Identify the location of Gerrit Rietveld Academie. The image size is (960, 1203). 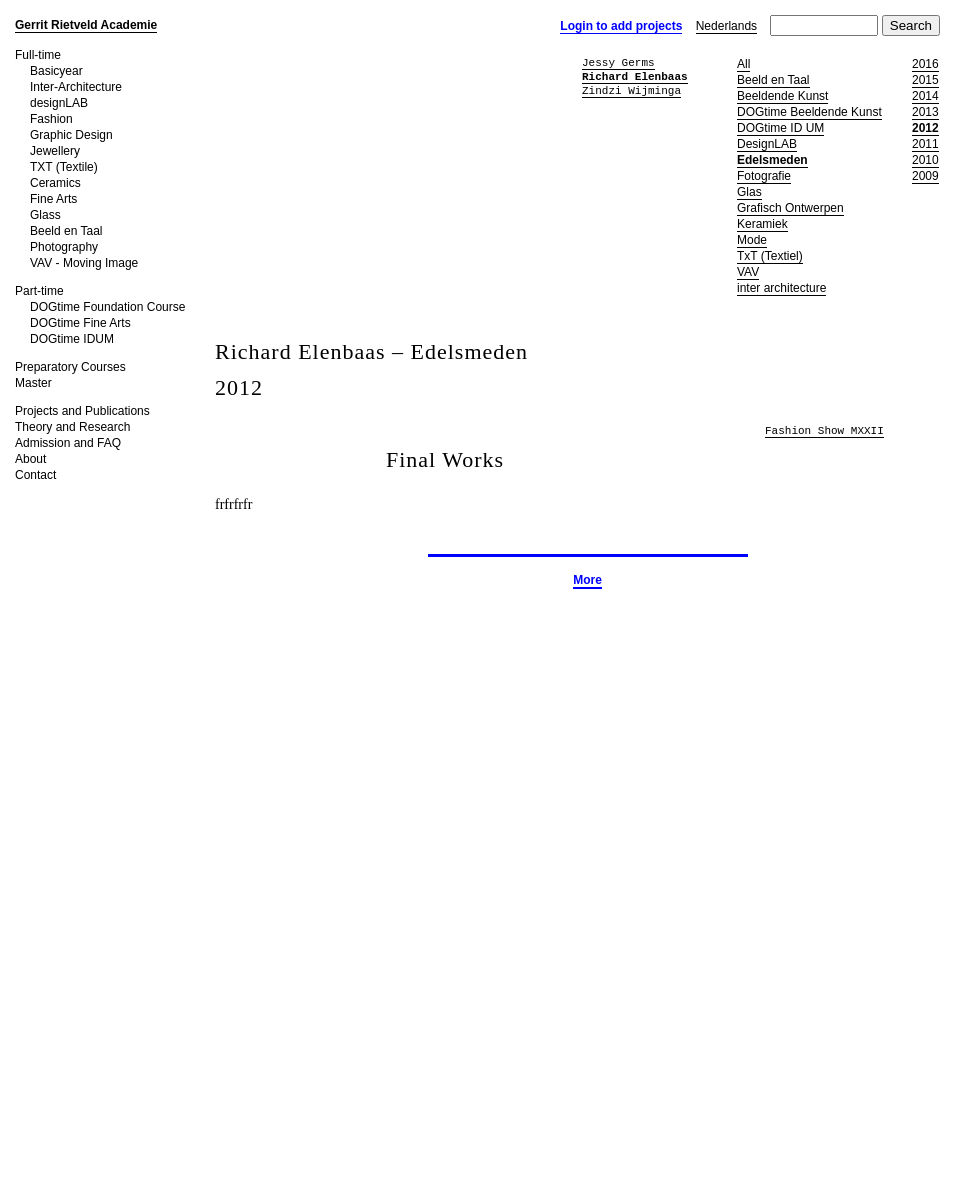
(86, 25).